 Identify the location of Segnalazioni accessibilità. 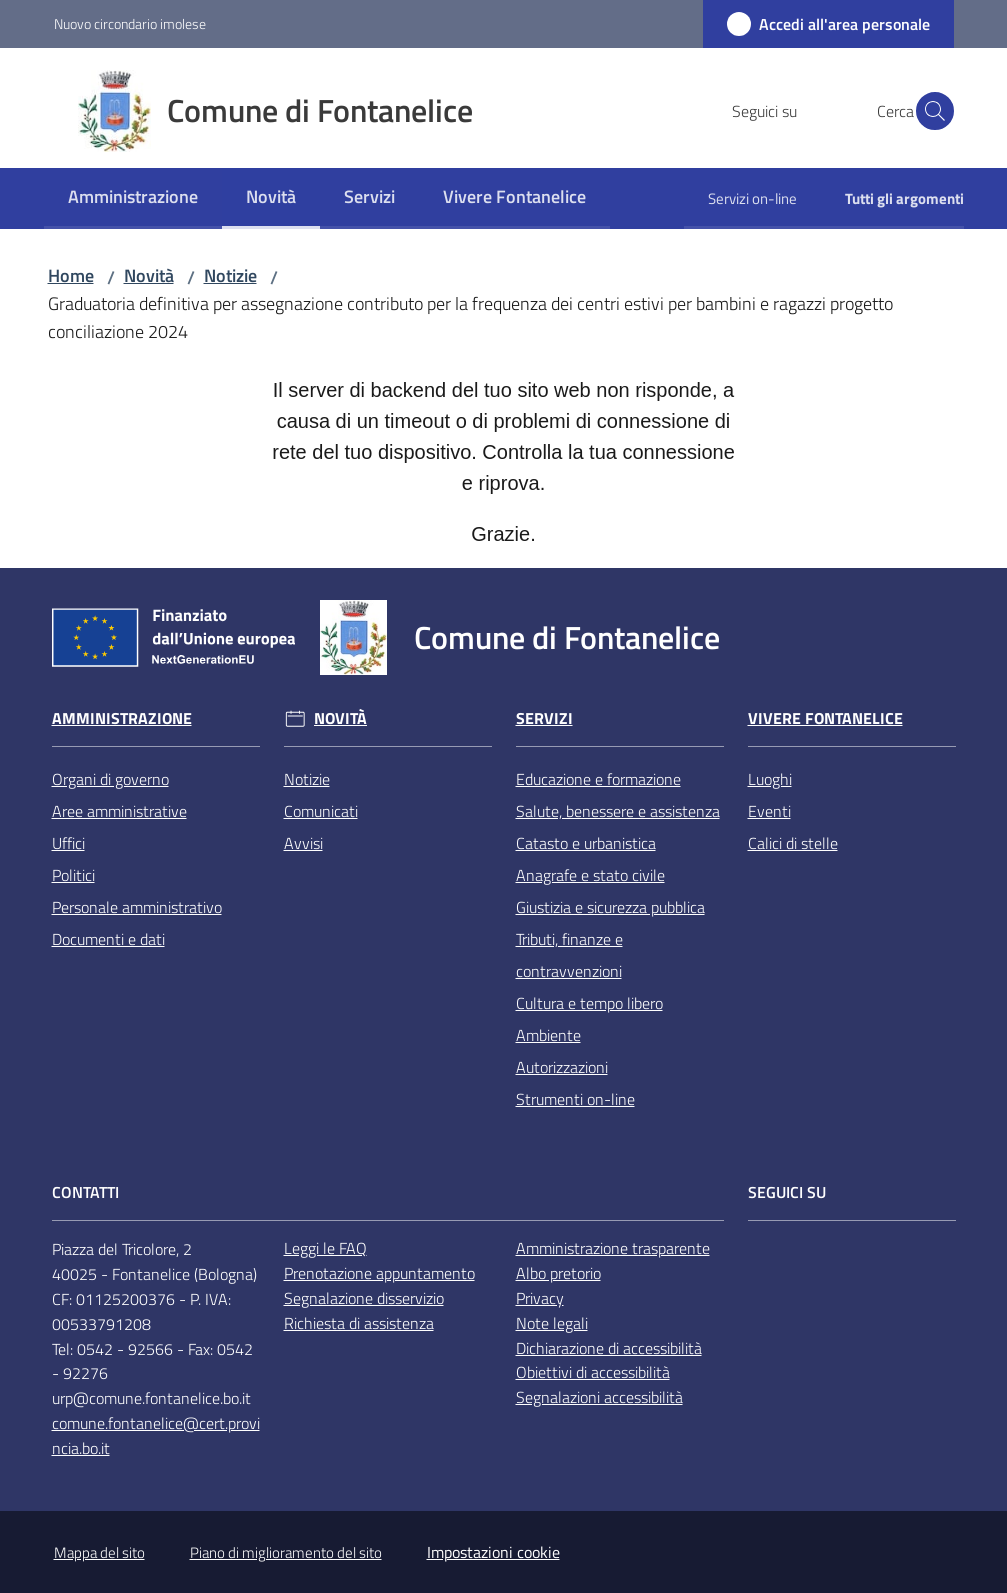
(599, 1397).